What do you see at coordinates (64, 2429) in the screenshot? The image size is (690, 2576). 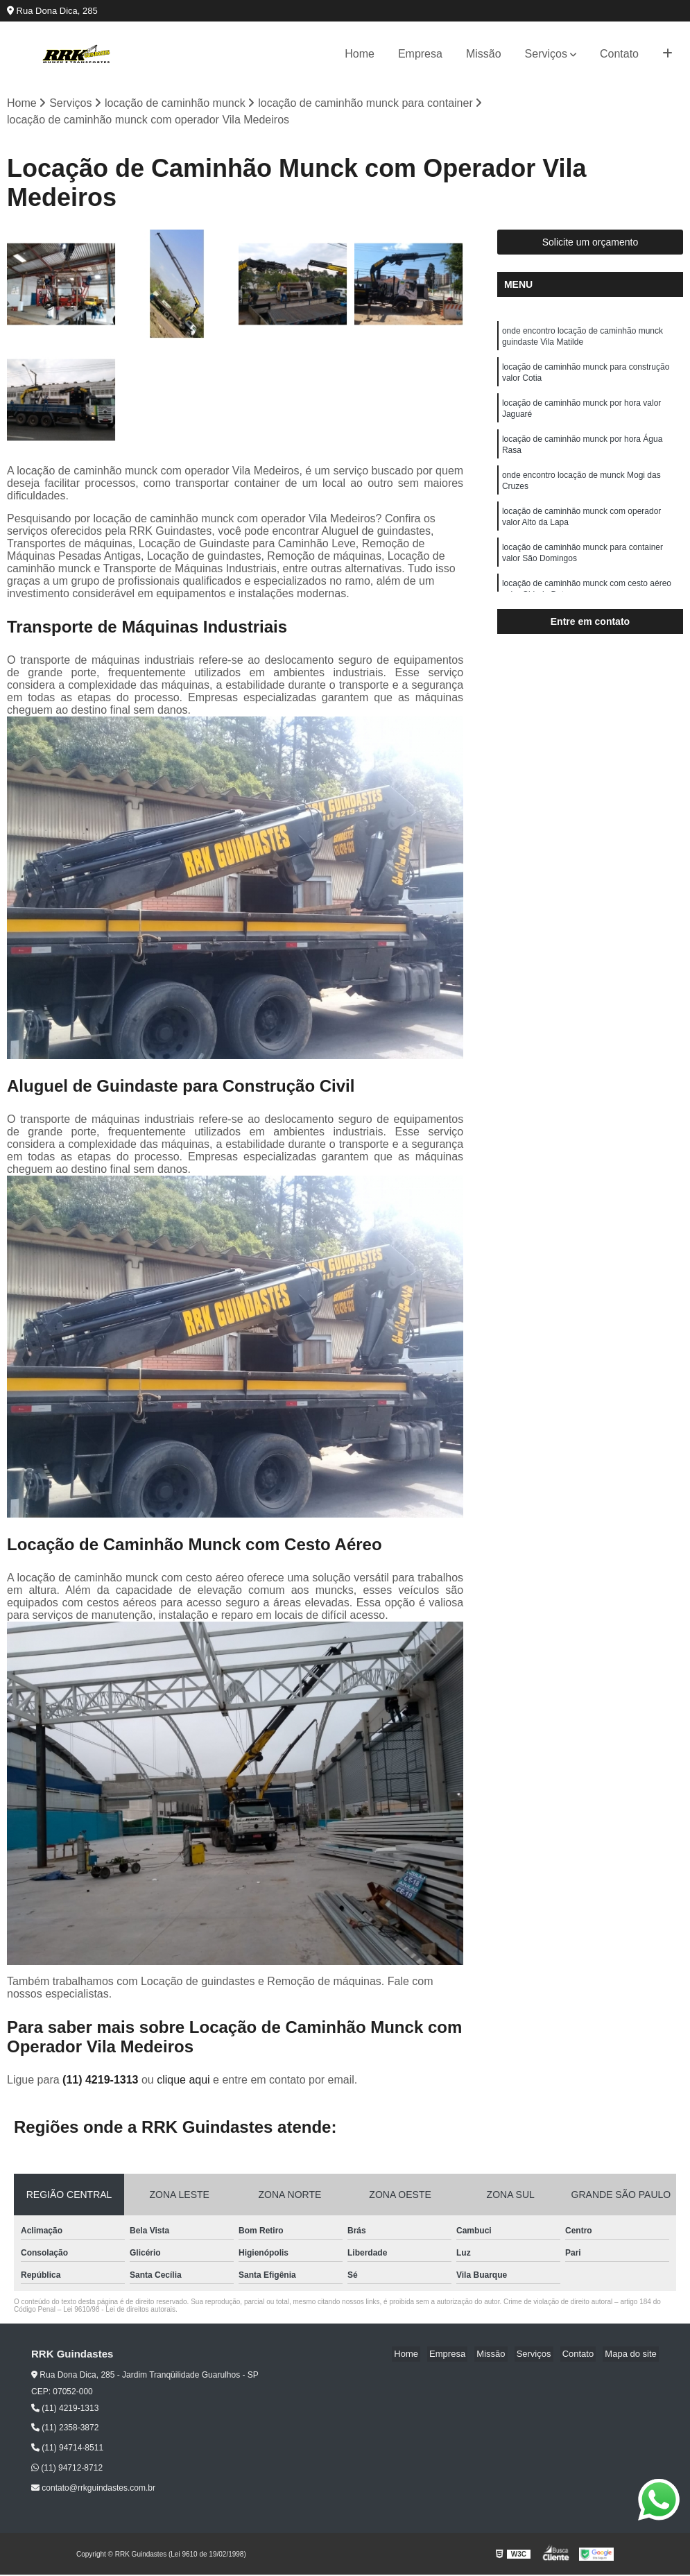 I see `(11) 2358-3872` at bounding box center [64, 2429].